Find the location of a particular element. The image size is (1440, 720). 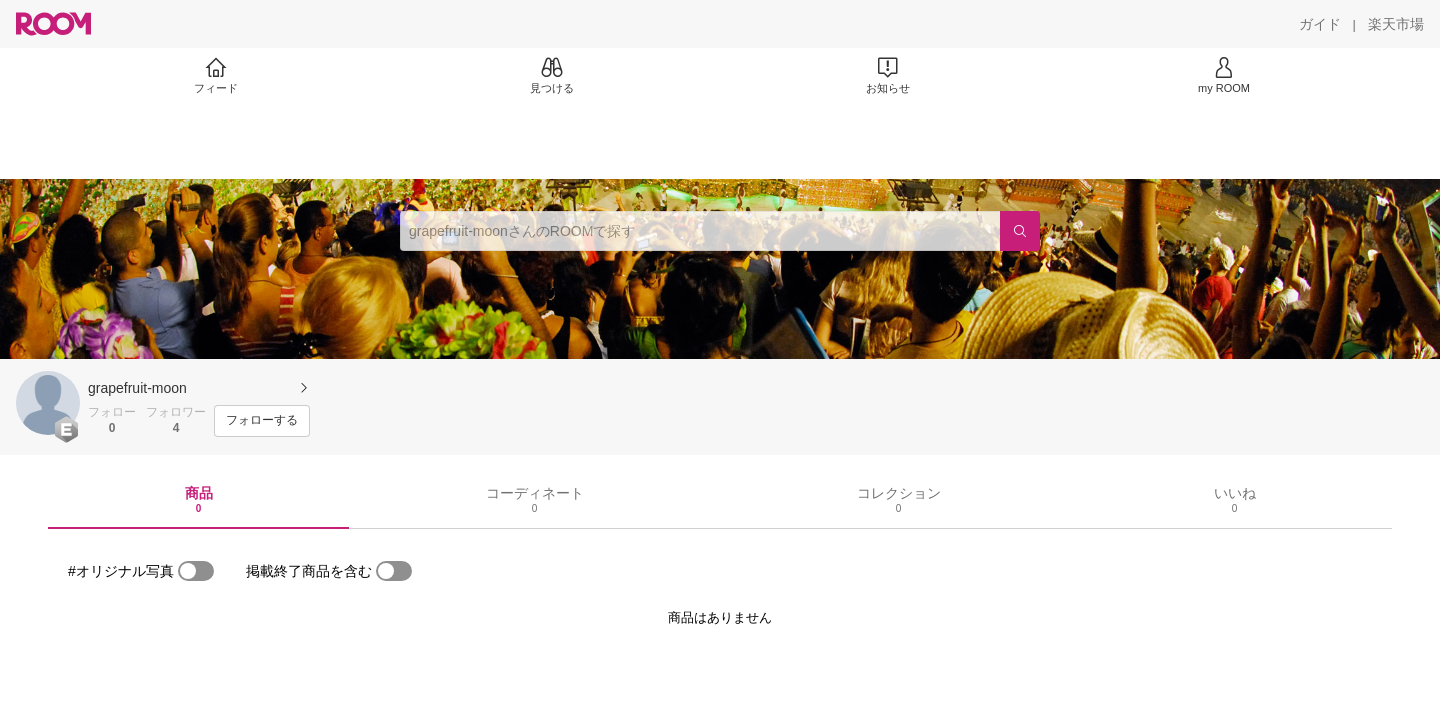

[フォローする] is located at coordinates (262, 421).